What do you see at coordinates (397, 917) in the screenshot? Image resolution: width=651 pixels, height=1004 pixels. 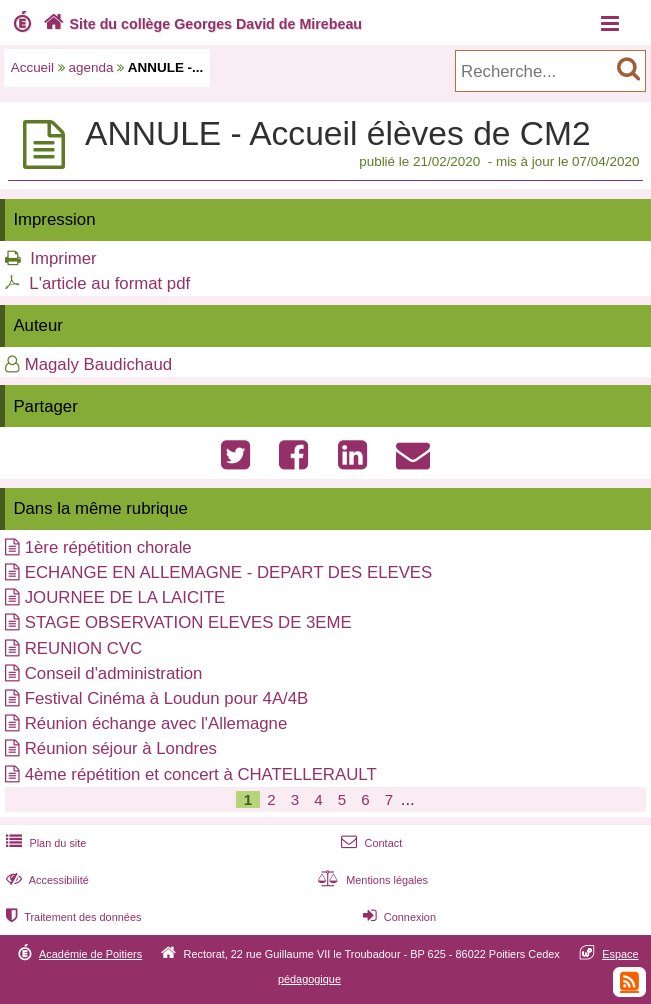 I see `Connexion` at bounding box center [397, 917].